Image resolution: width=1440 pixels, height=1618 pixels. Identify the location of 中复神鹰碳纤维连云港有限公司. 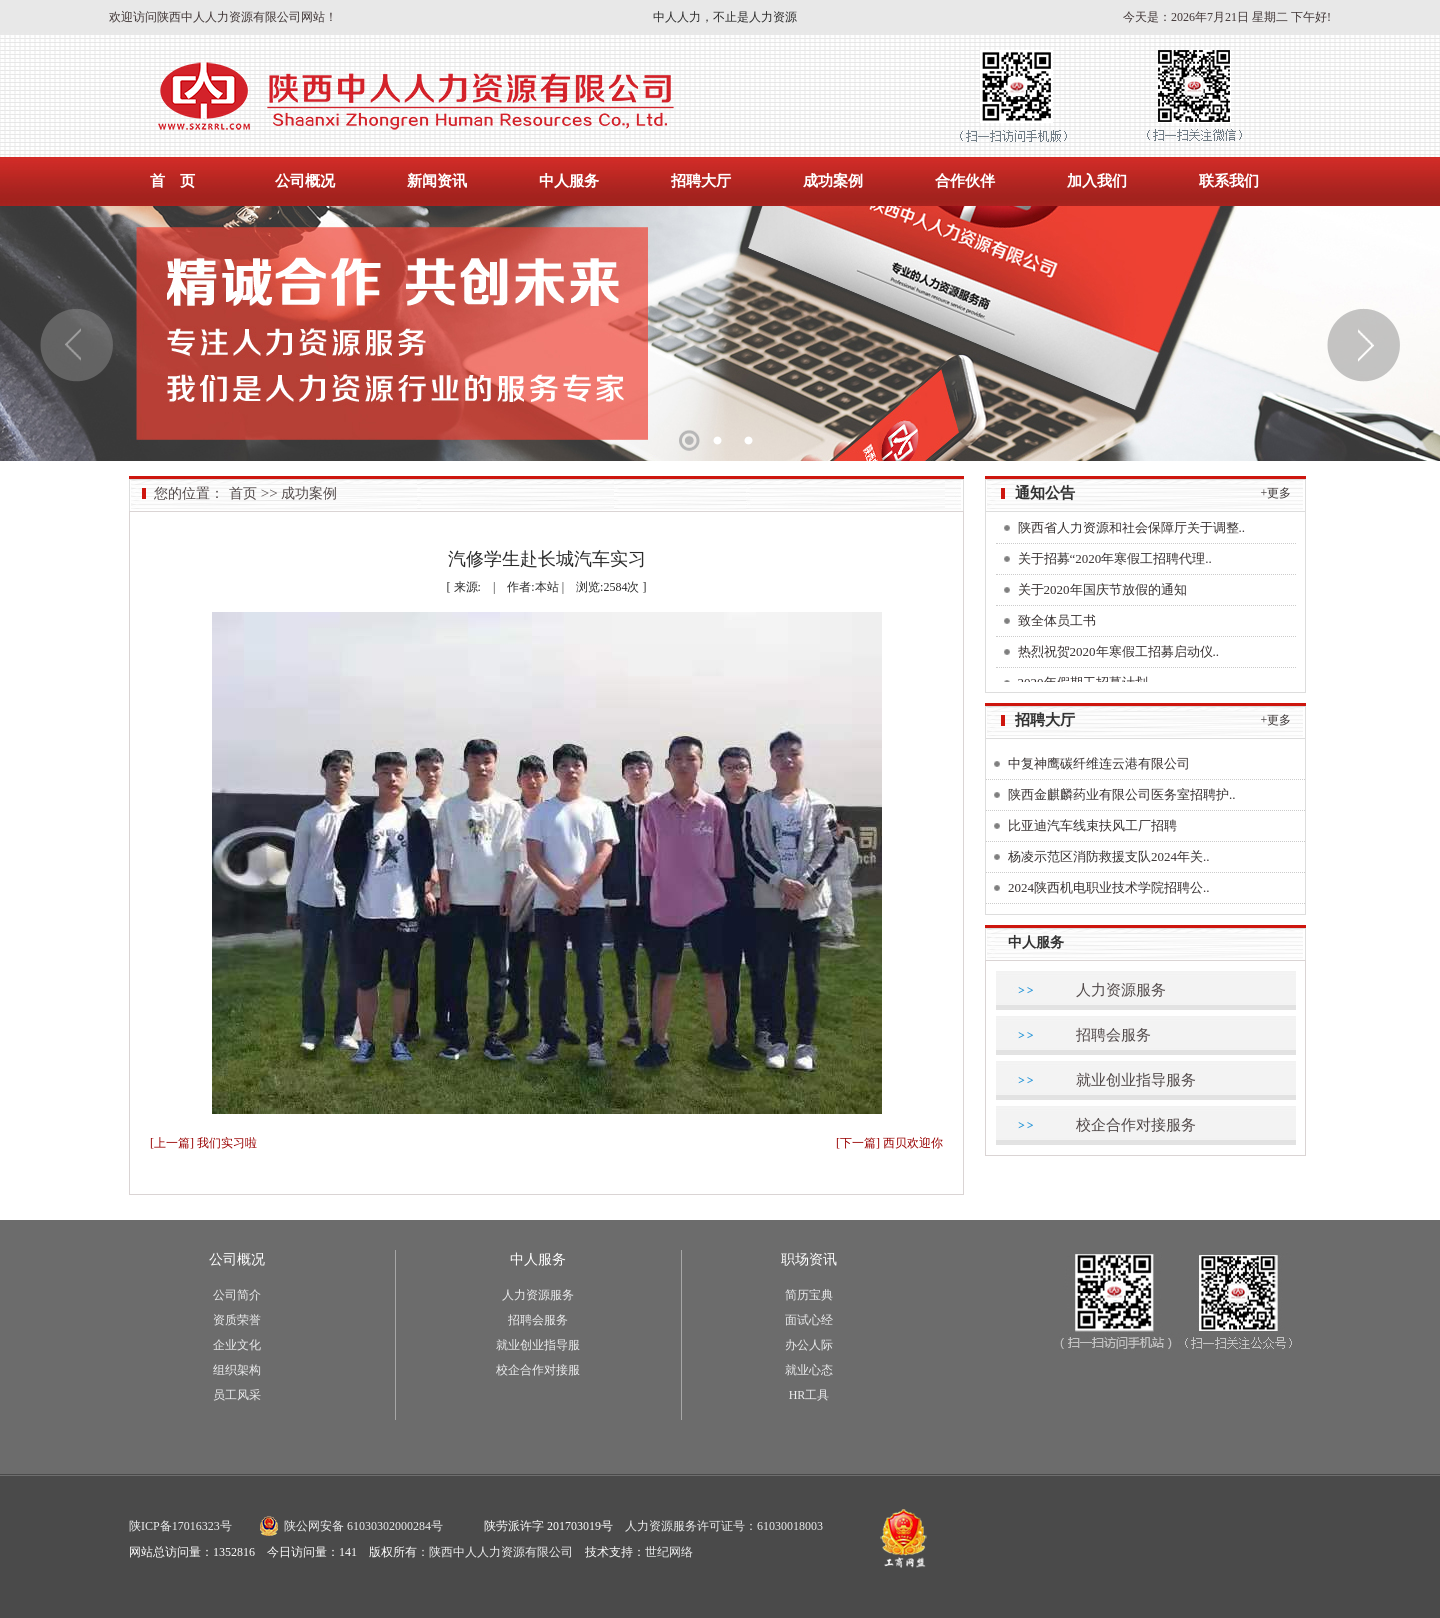
(1099, 763).